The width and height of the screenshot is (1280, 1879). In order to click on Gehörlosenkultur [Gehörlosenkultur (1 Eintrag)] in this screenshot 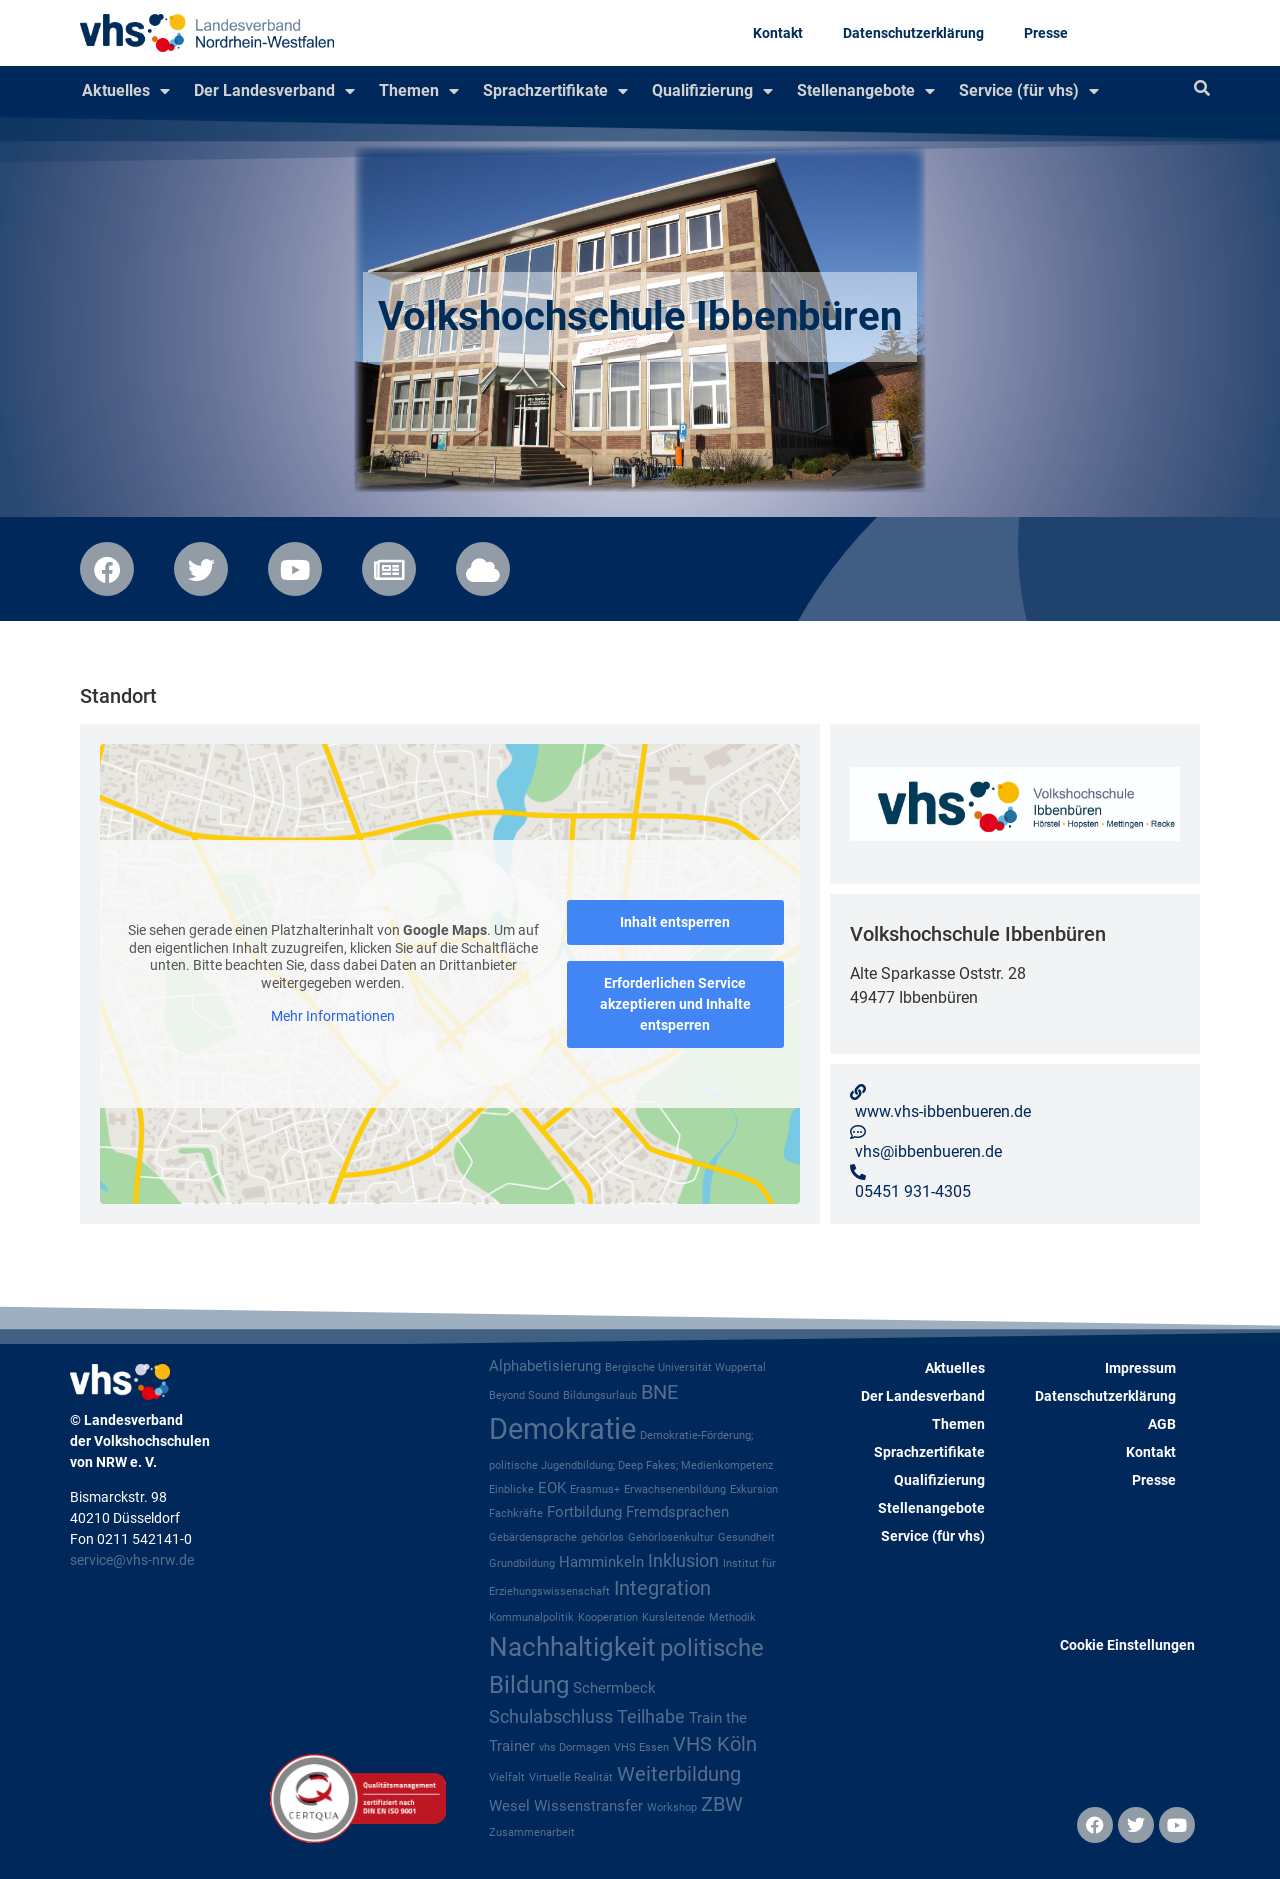, I will do `click(671, 1537)`.